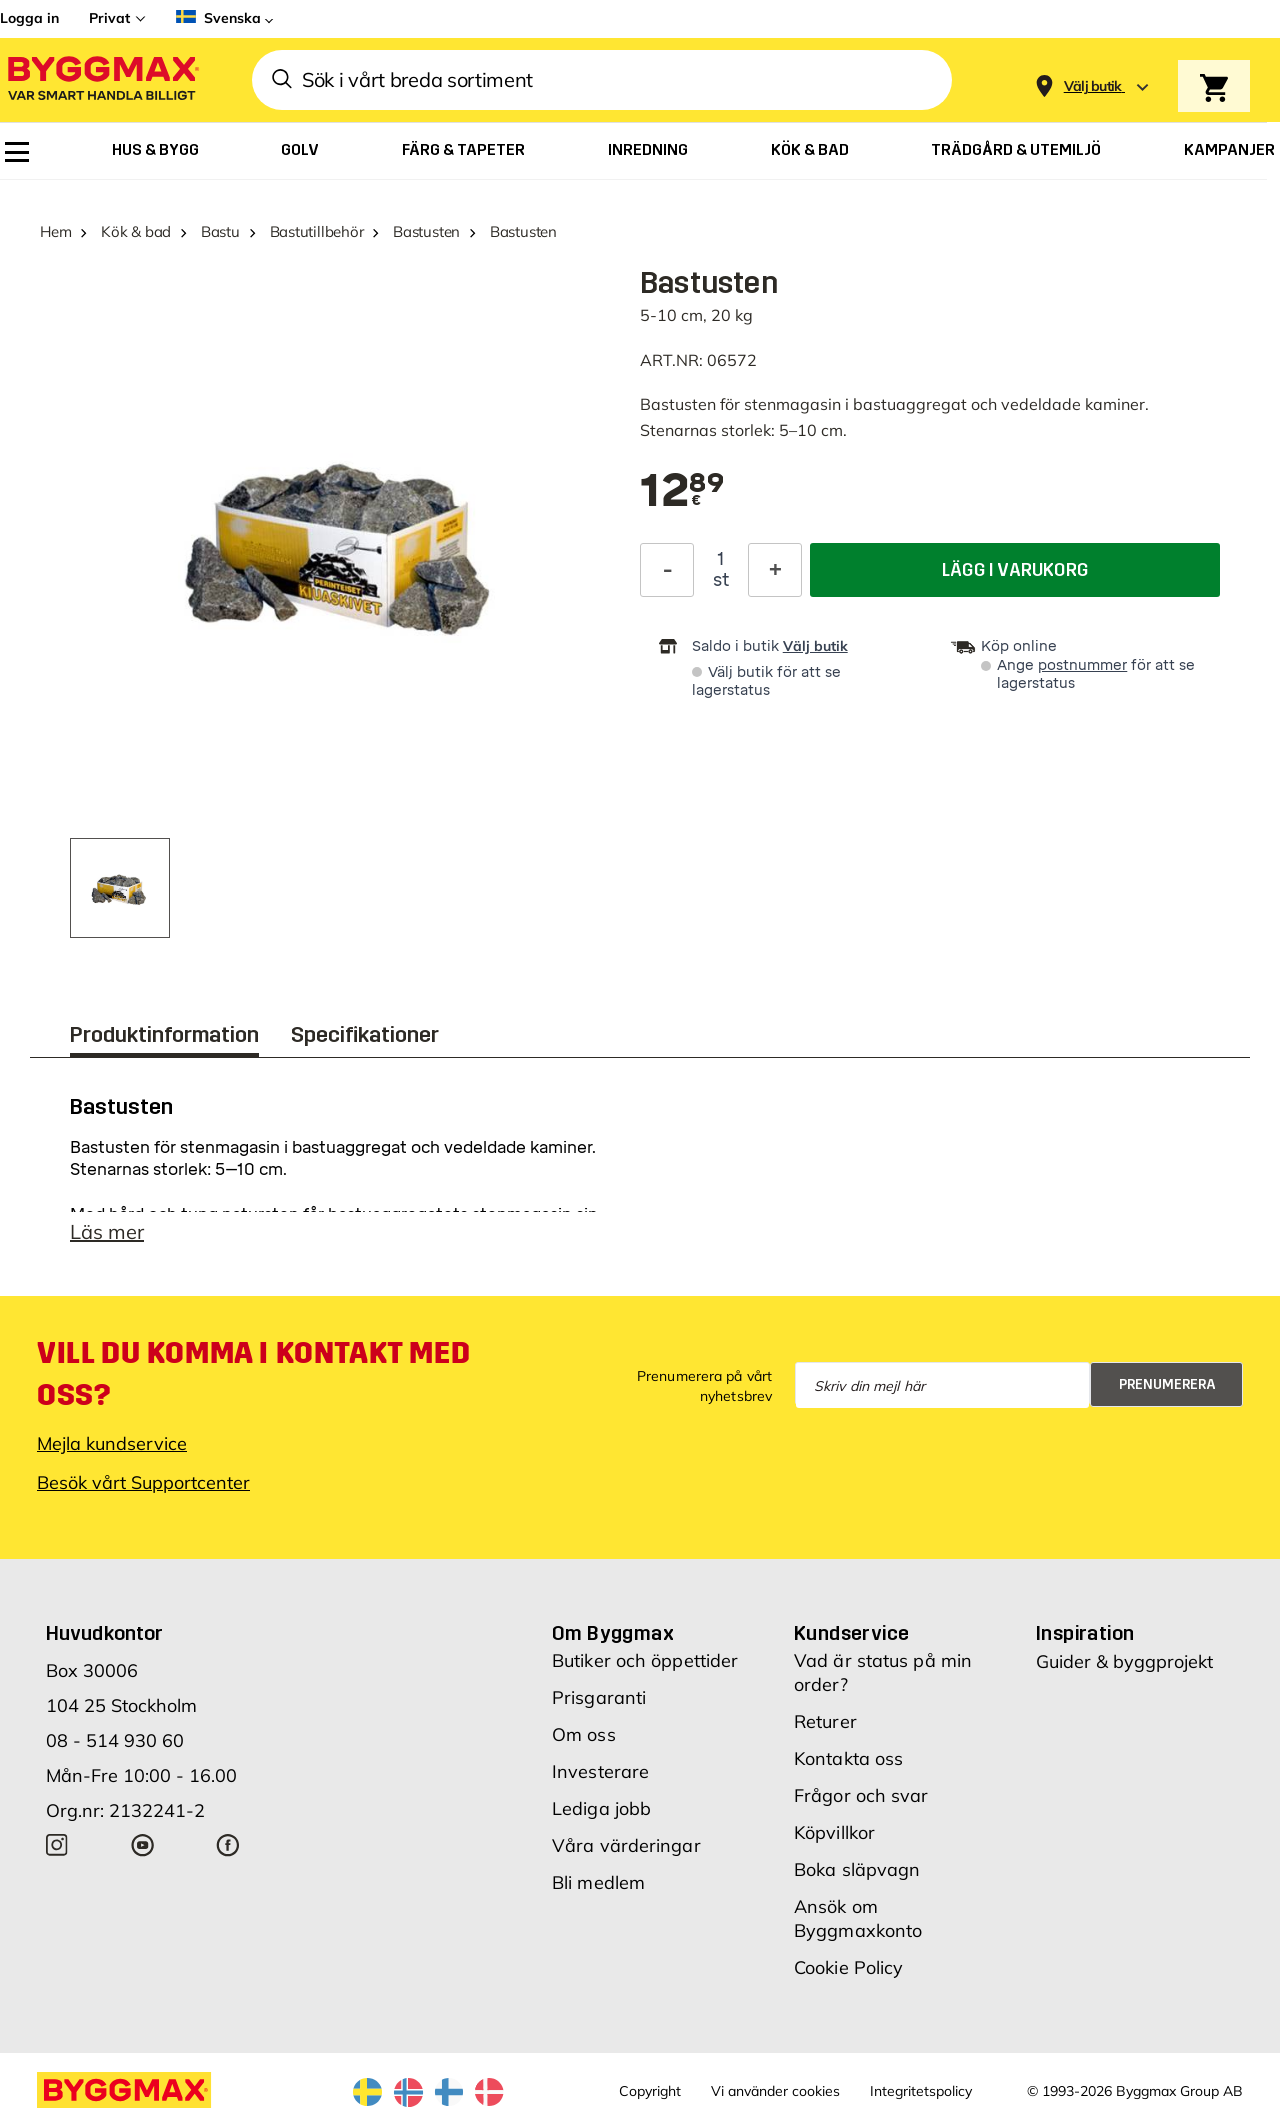  Describe the element at coordinates (848, 1967) in the screenshot. I see `Cookie Policy` at that location.